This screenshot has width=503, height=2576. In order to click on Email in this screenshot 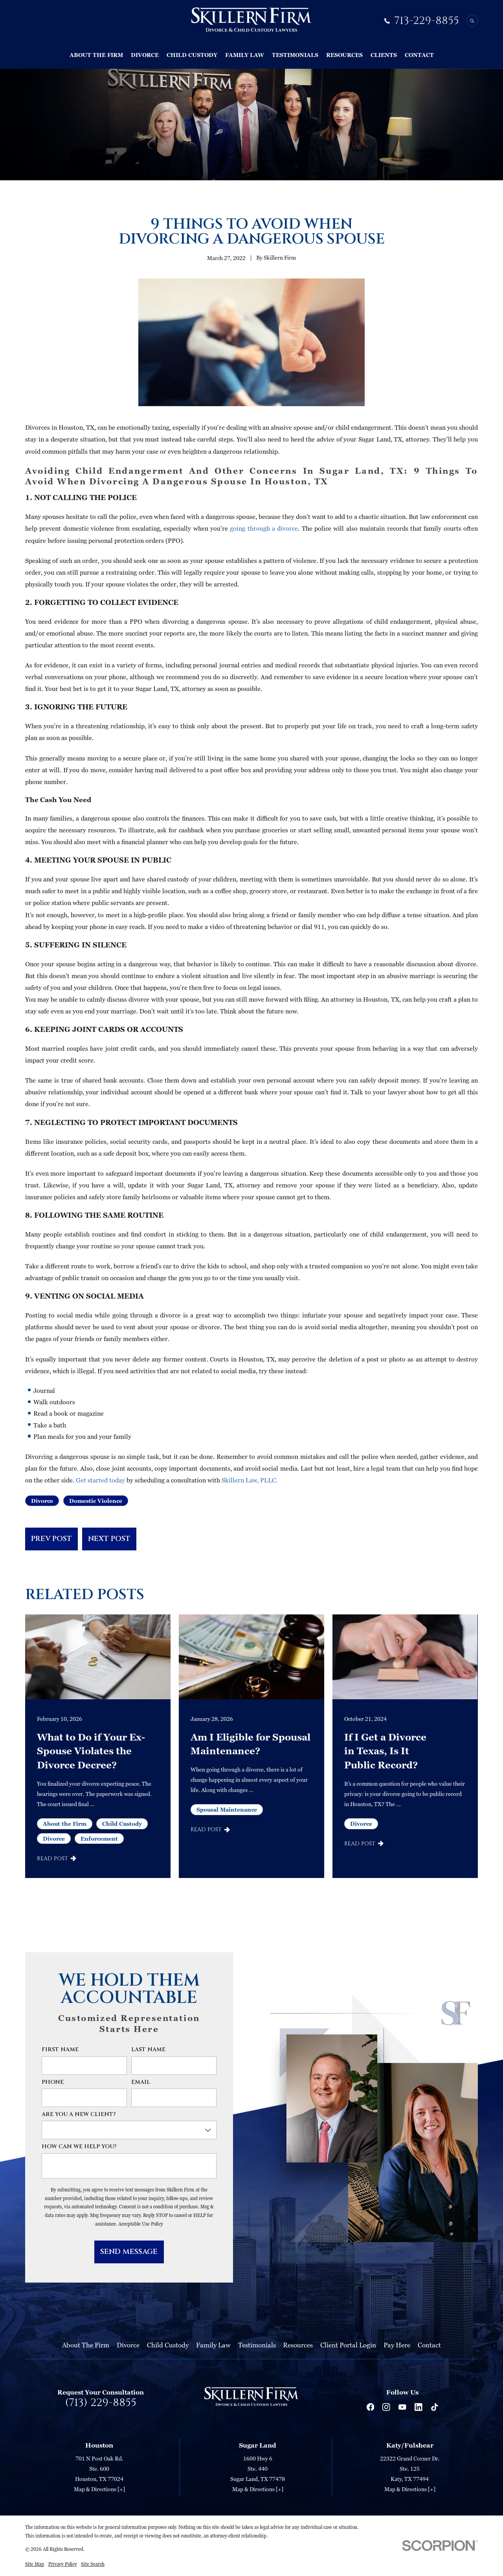, I will do `click(140, 2082)`.